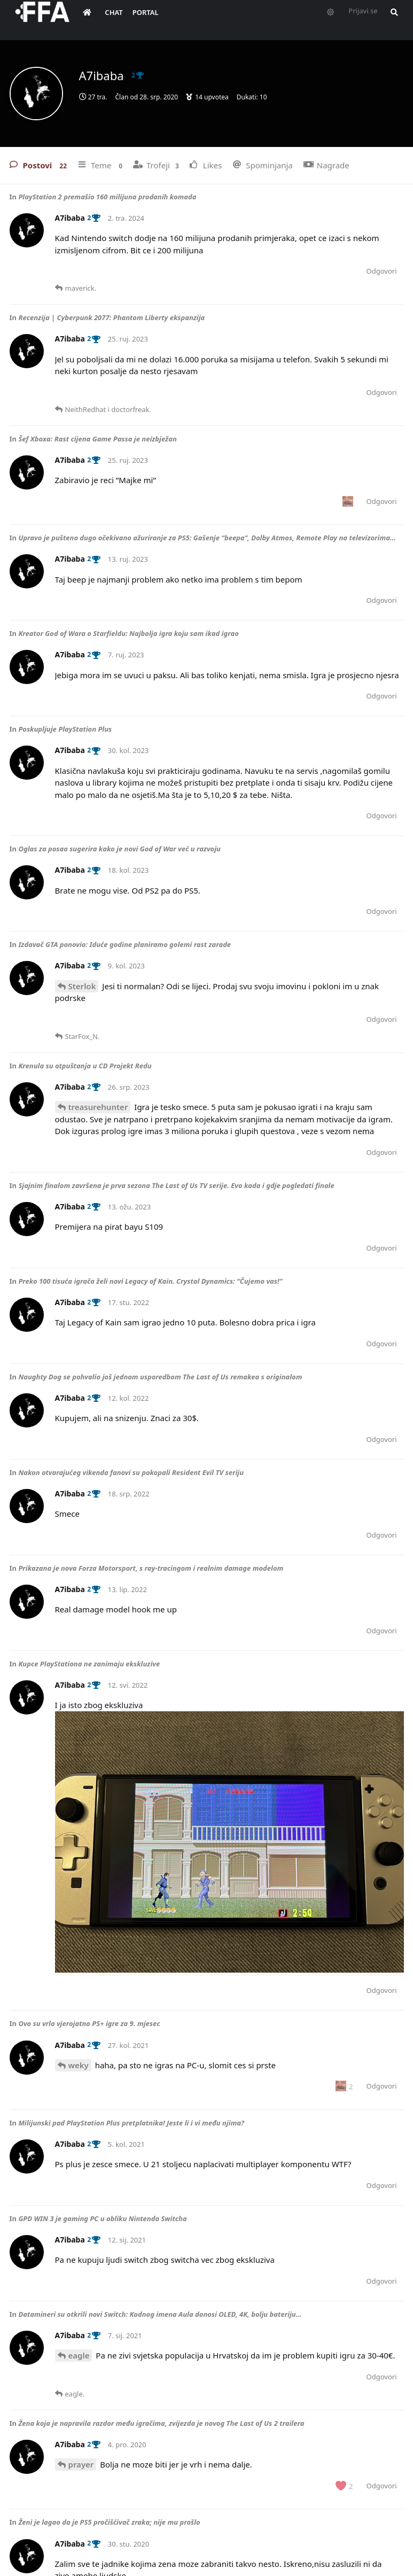 The image size is (413, 2576). Describe the element at coordinates (131, 2123) in the screenshot. I see `Milijunski pad PlayStation Plus pretplatnika! Jeste li i vi među njima?` at that location.